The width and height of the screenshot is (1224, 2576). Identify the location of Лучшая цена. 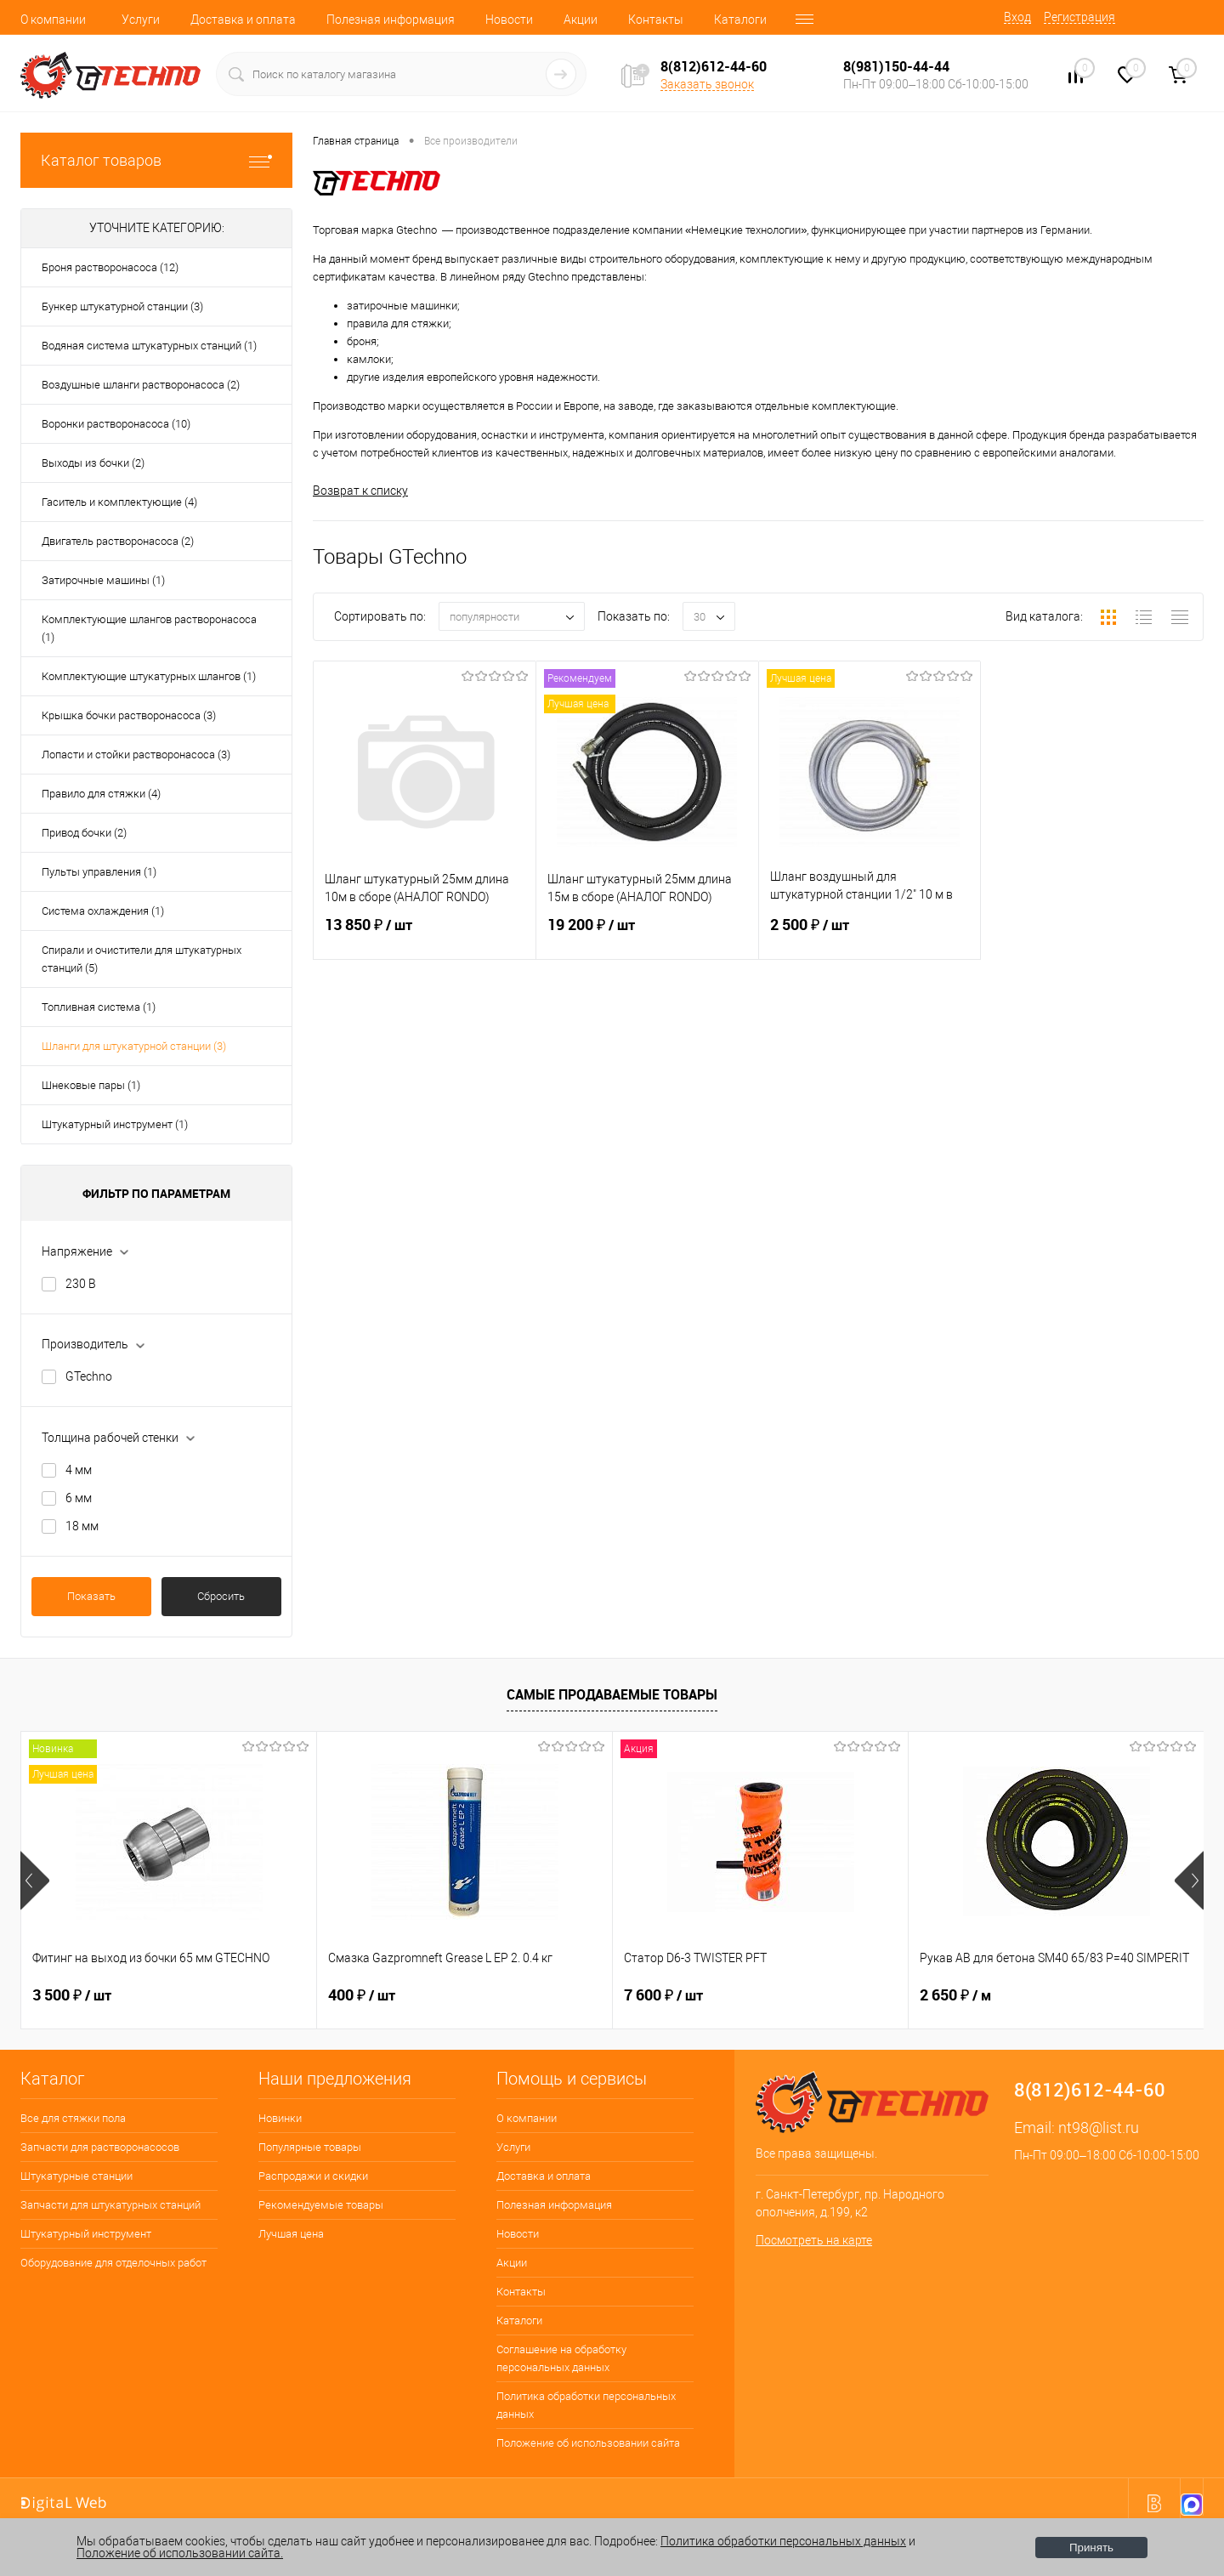
(291, 2233).